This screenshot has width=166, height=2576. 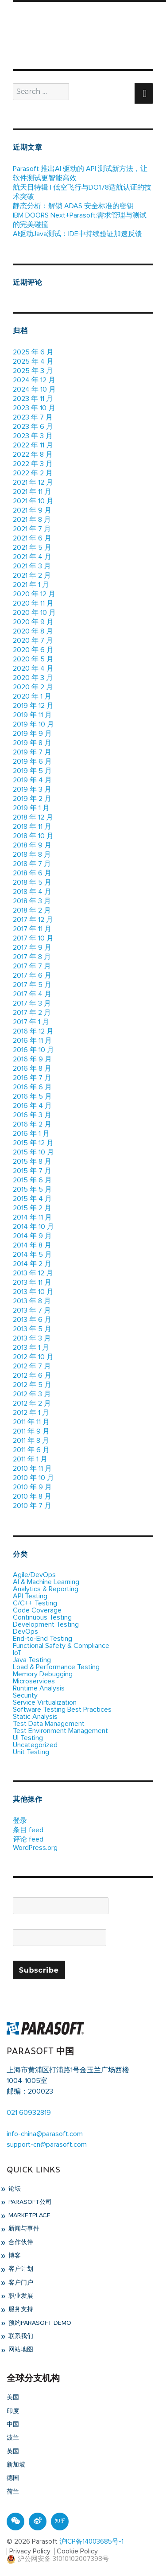 What do you see at coordinates (35, 1716) in the screenshot?
I see `Static Analysis` at bounding box center [35, 1716].